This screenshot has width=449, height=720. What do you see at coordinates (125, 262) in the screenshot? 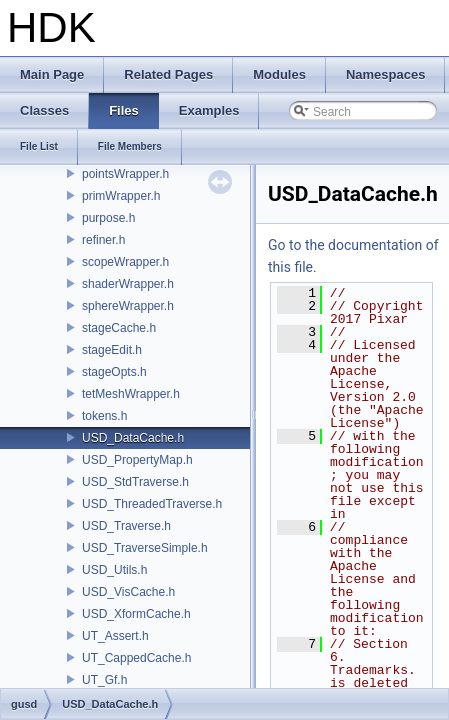
I see `scopeWrapper.h` at bounding box center [125, 262].